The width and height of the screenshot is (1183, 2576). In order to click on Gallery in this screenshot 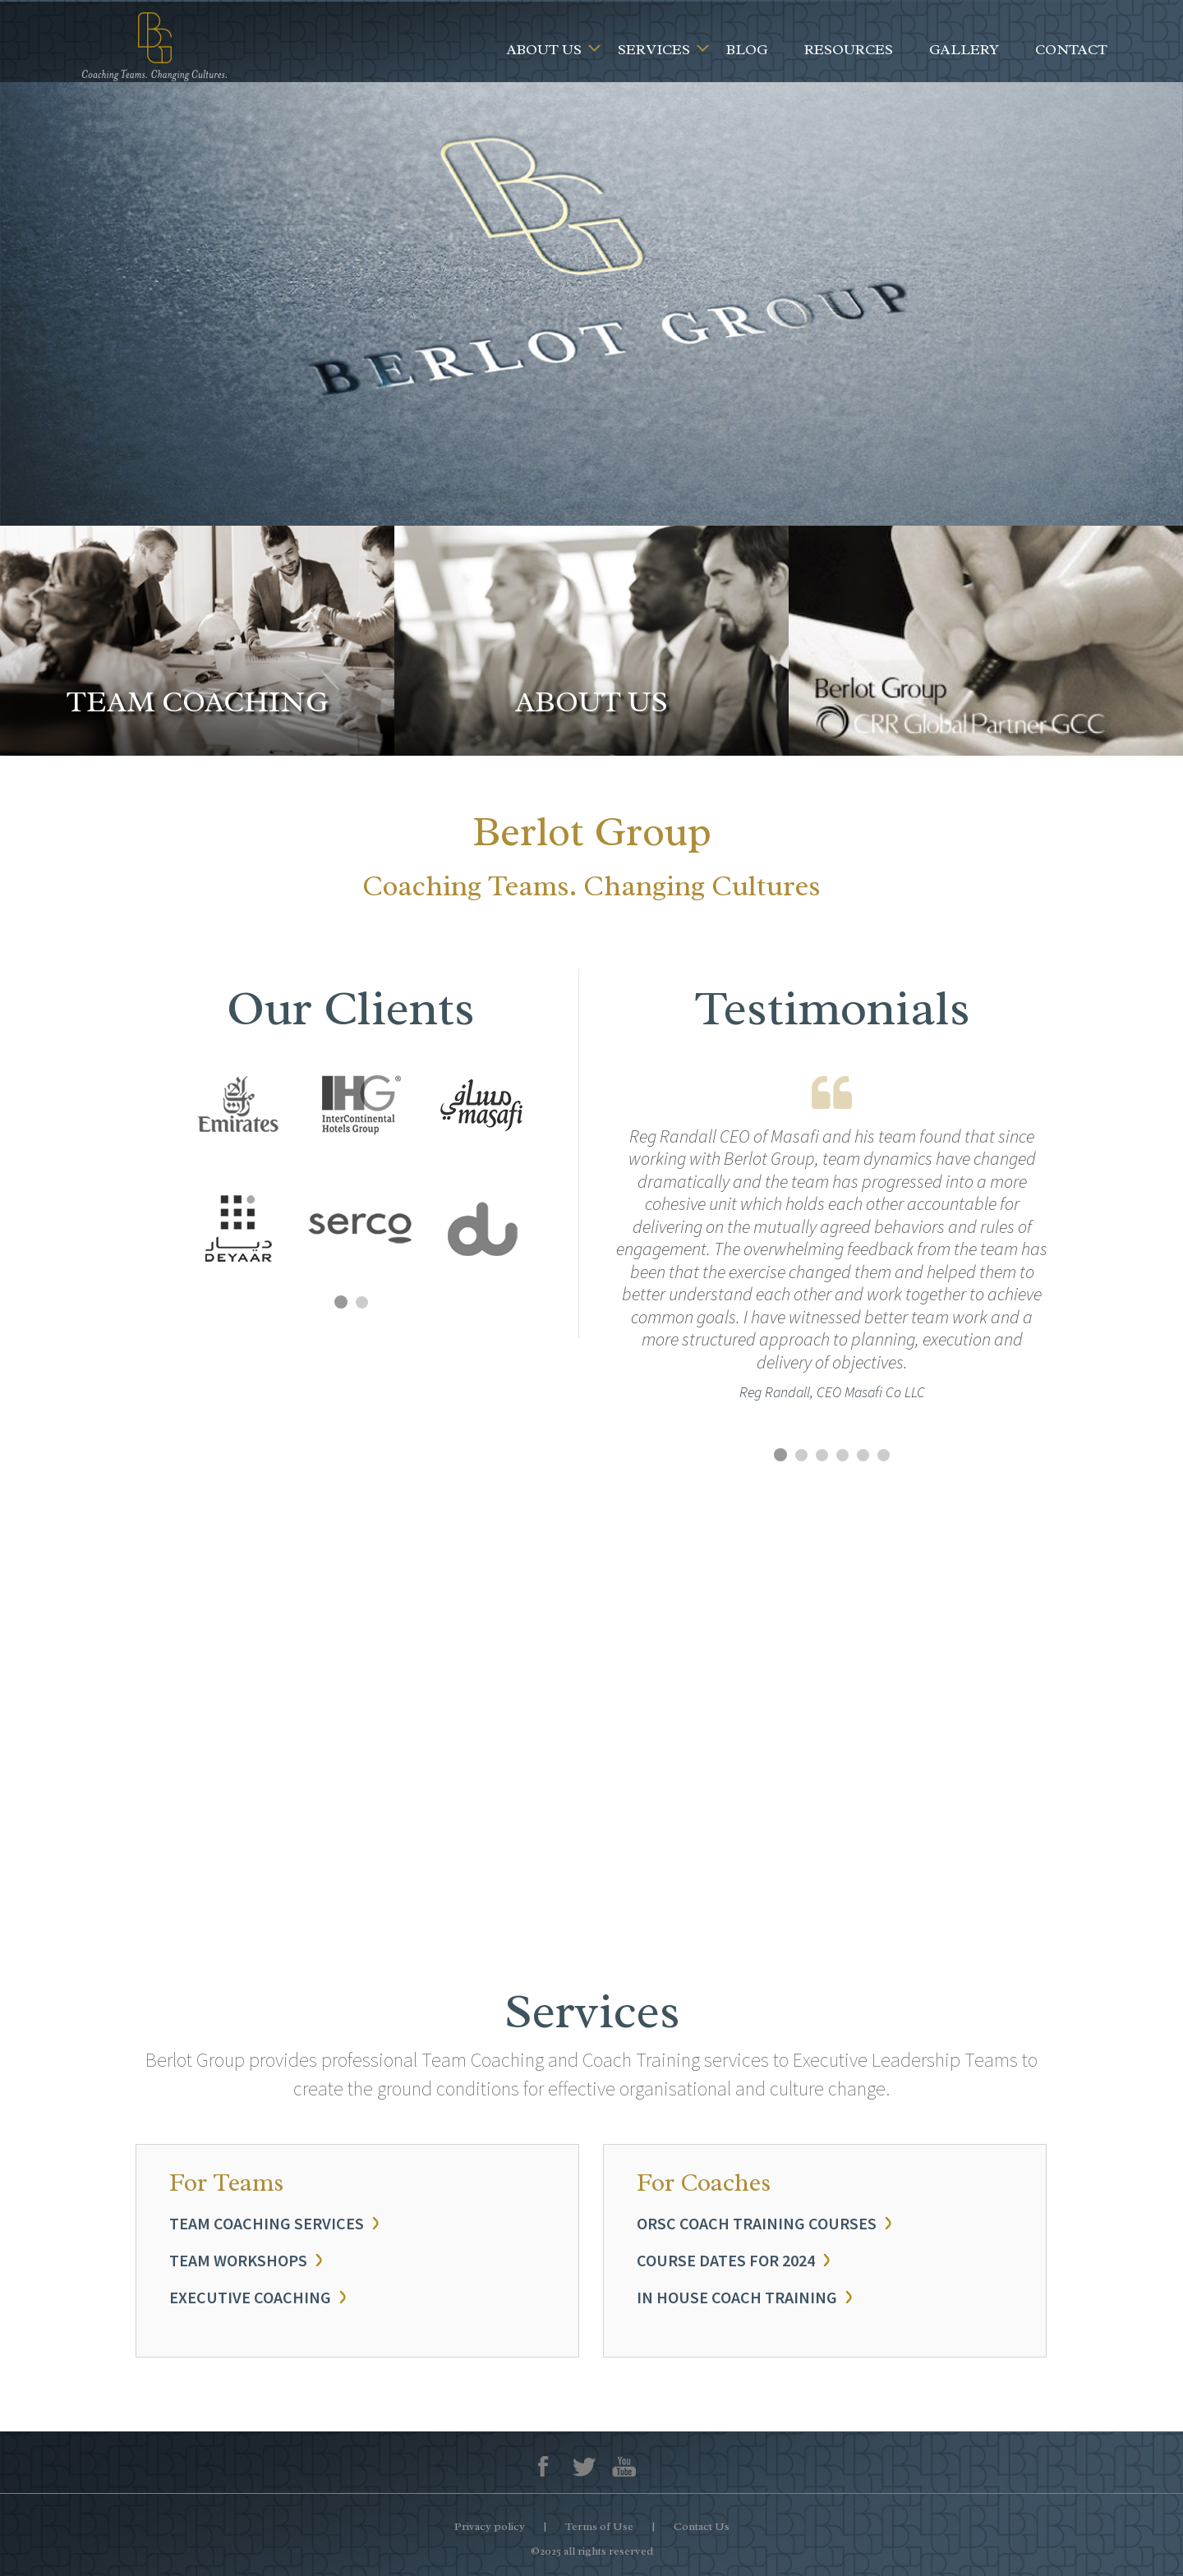, I will do `click(964, 49)`.